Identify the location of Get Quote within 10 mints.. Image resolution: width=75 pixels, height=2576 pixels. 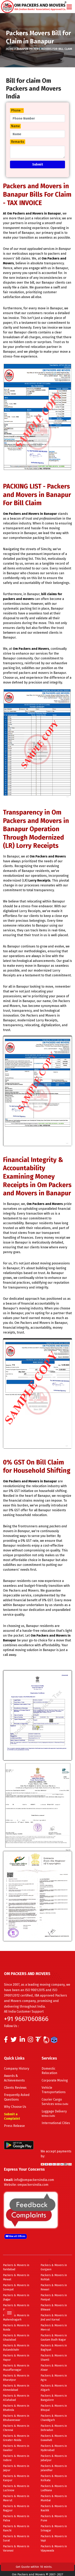
(35, 2567).